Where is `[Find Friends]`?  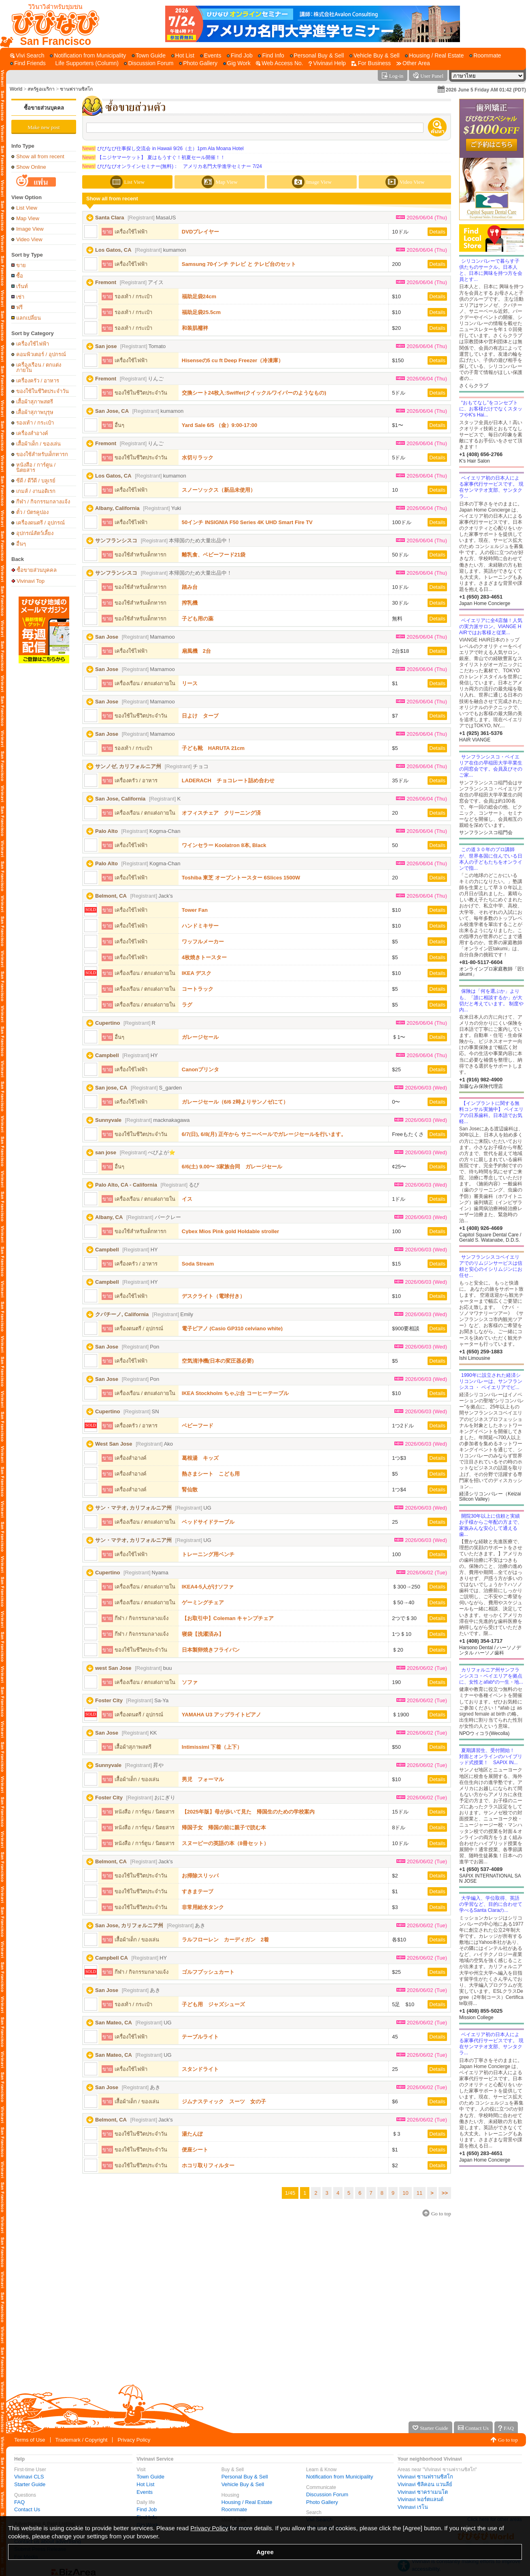 [Find Friends] is located at coordinates (28, 63).